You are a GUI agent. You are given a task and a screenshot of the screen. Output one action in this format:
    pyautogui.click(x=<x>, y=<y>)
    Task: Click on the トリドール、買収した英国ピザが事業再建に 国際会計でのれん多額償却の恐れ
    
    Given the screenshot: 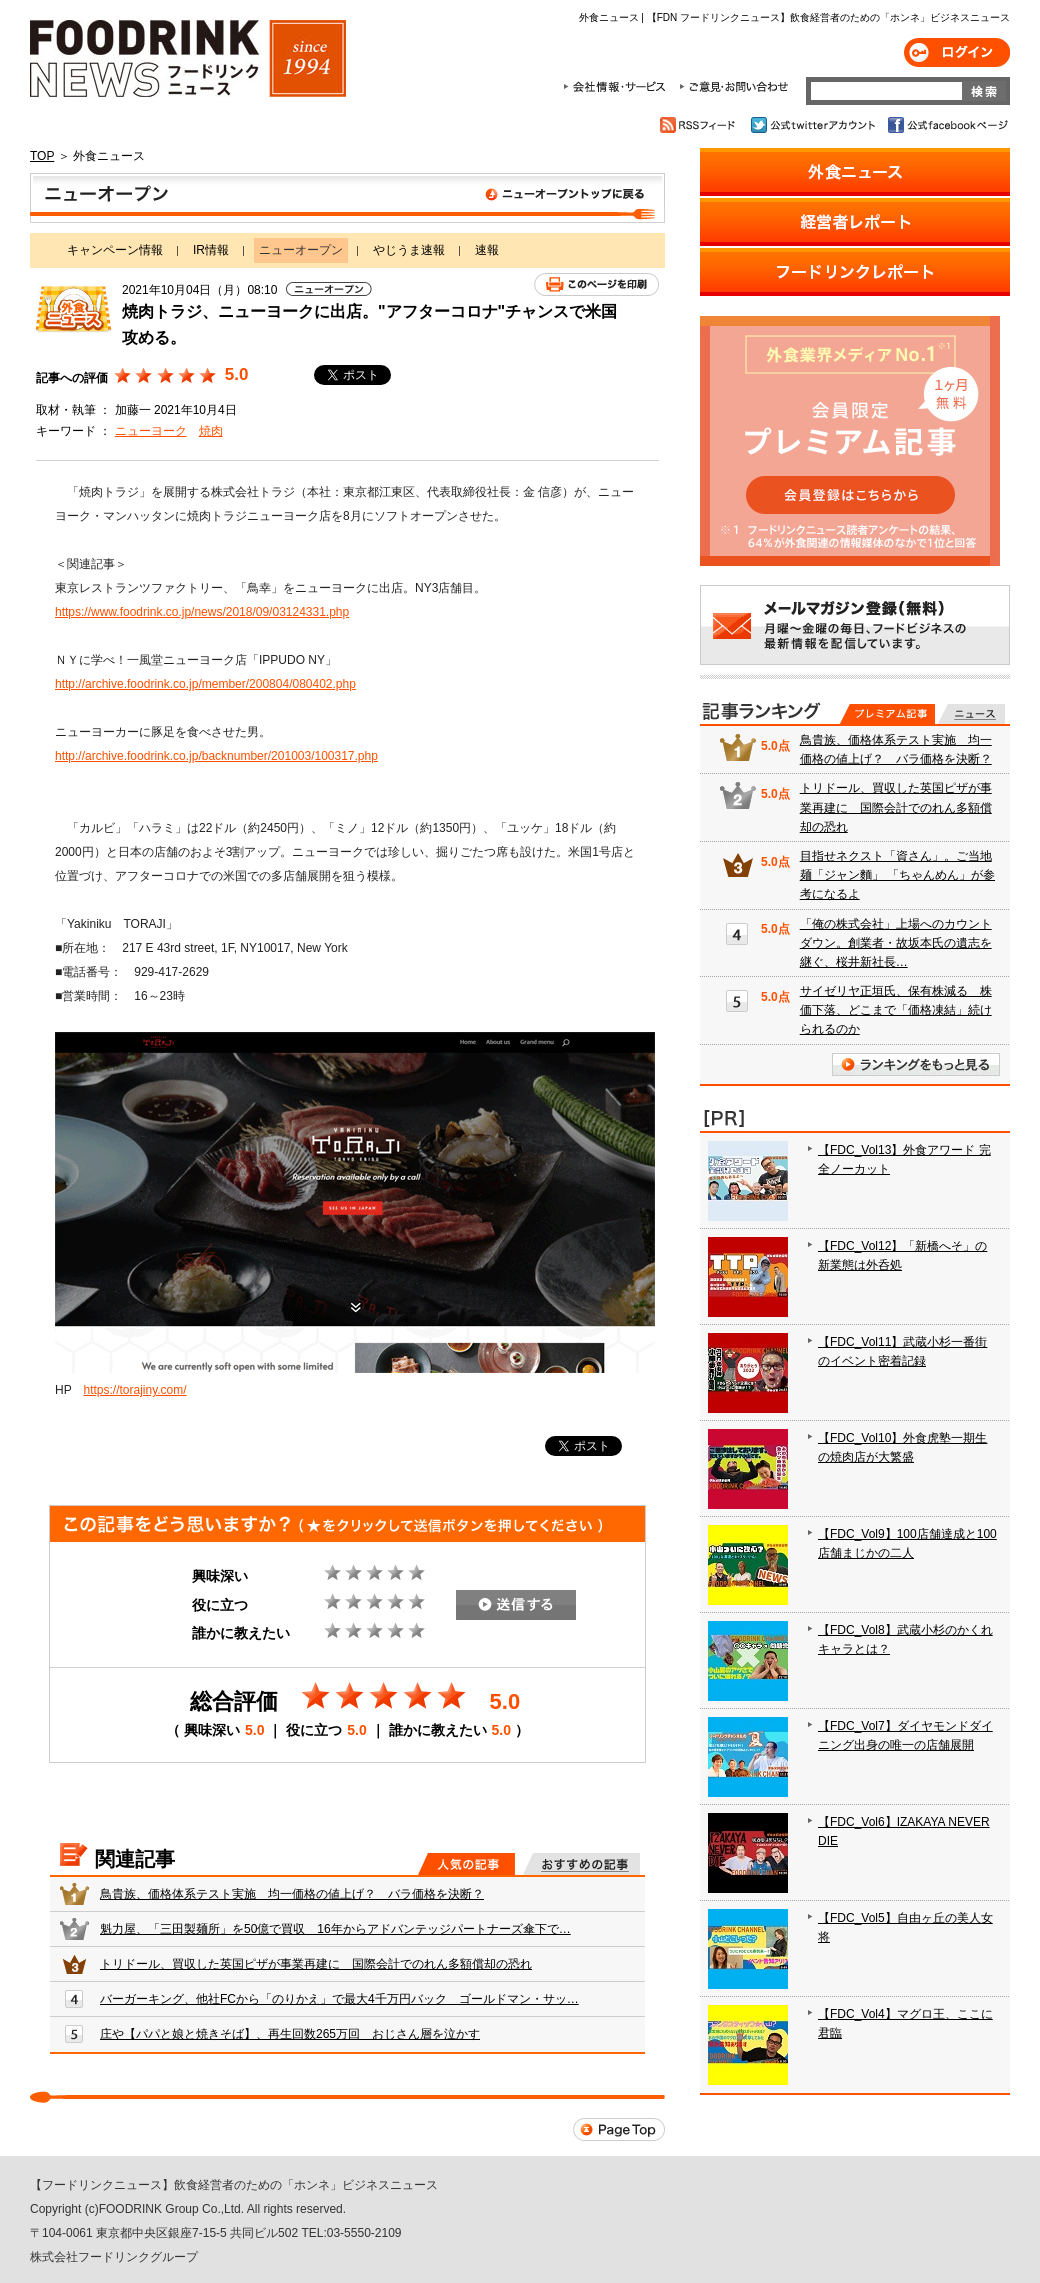 What is the action you would take?
    pyautogui.click(x=316, y=1964)
    